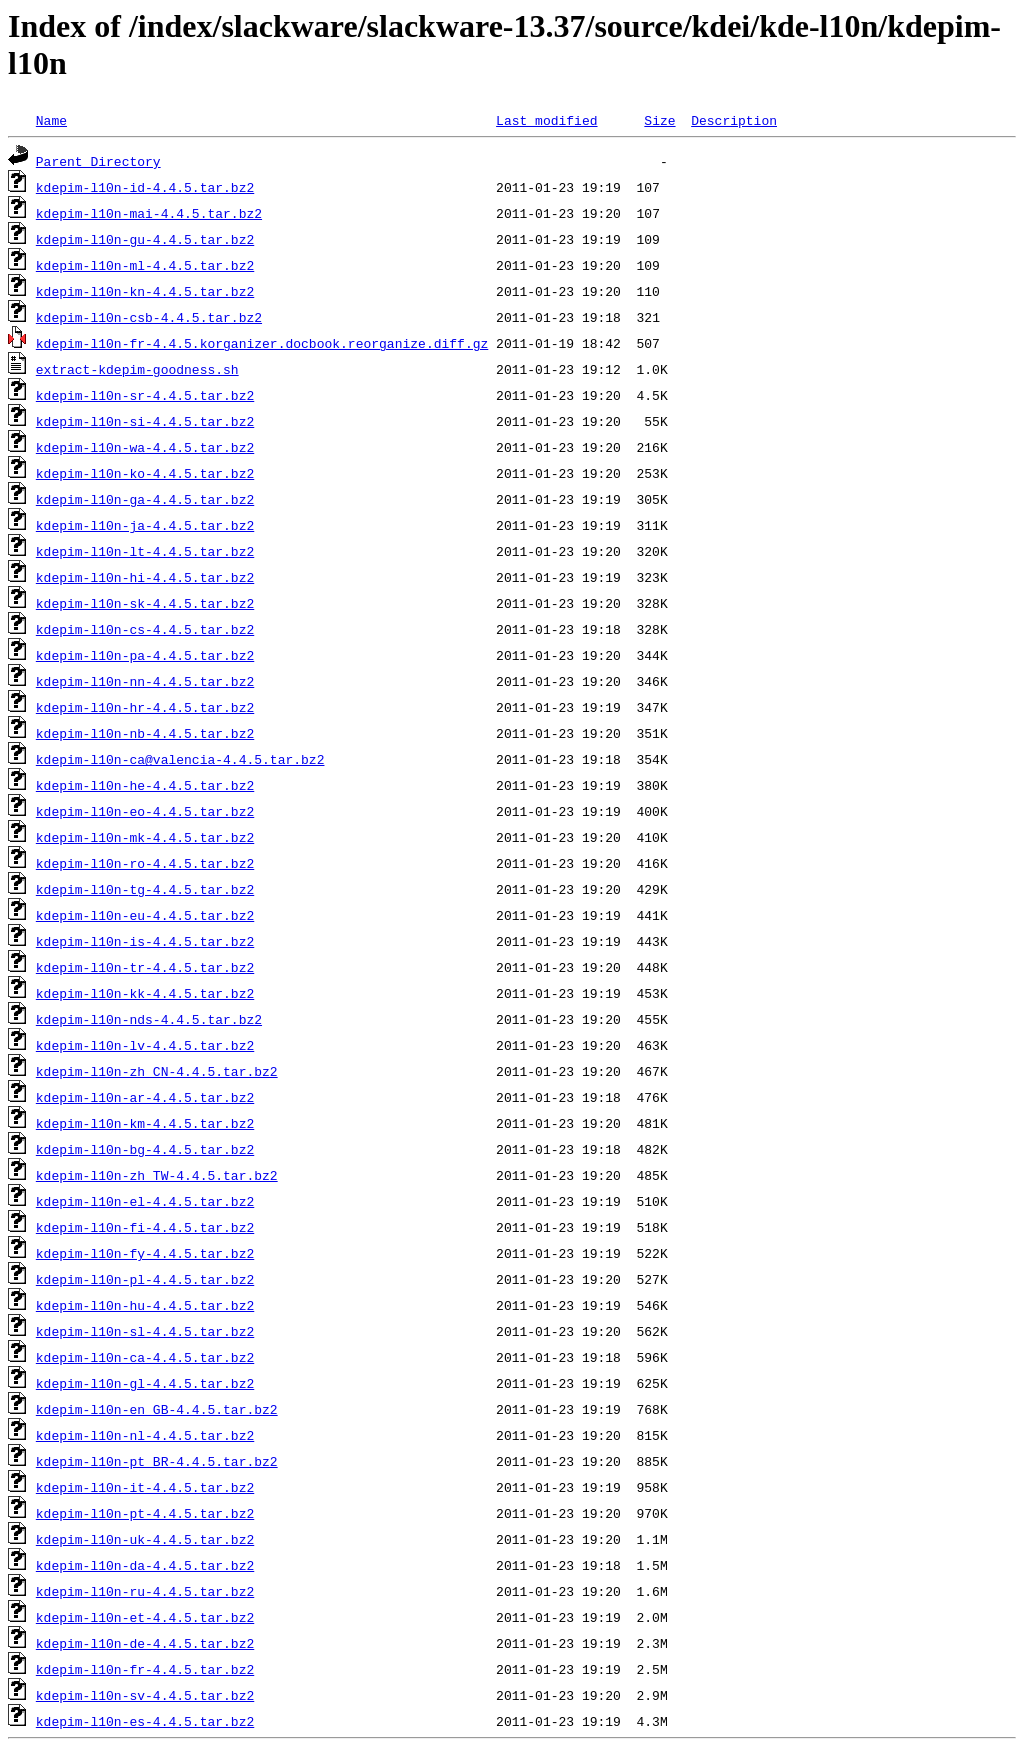 The width and height of the screenshot is (1024, 1752). Describe the element at coordinates (157, 1461) in the screenshot. I see `kdepim-l10n-pt_BR-4.4.5.tar.bz2` at that location.